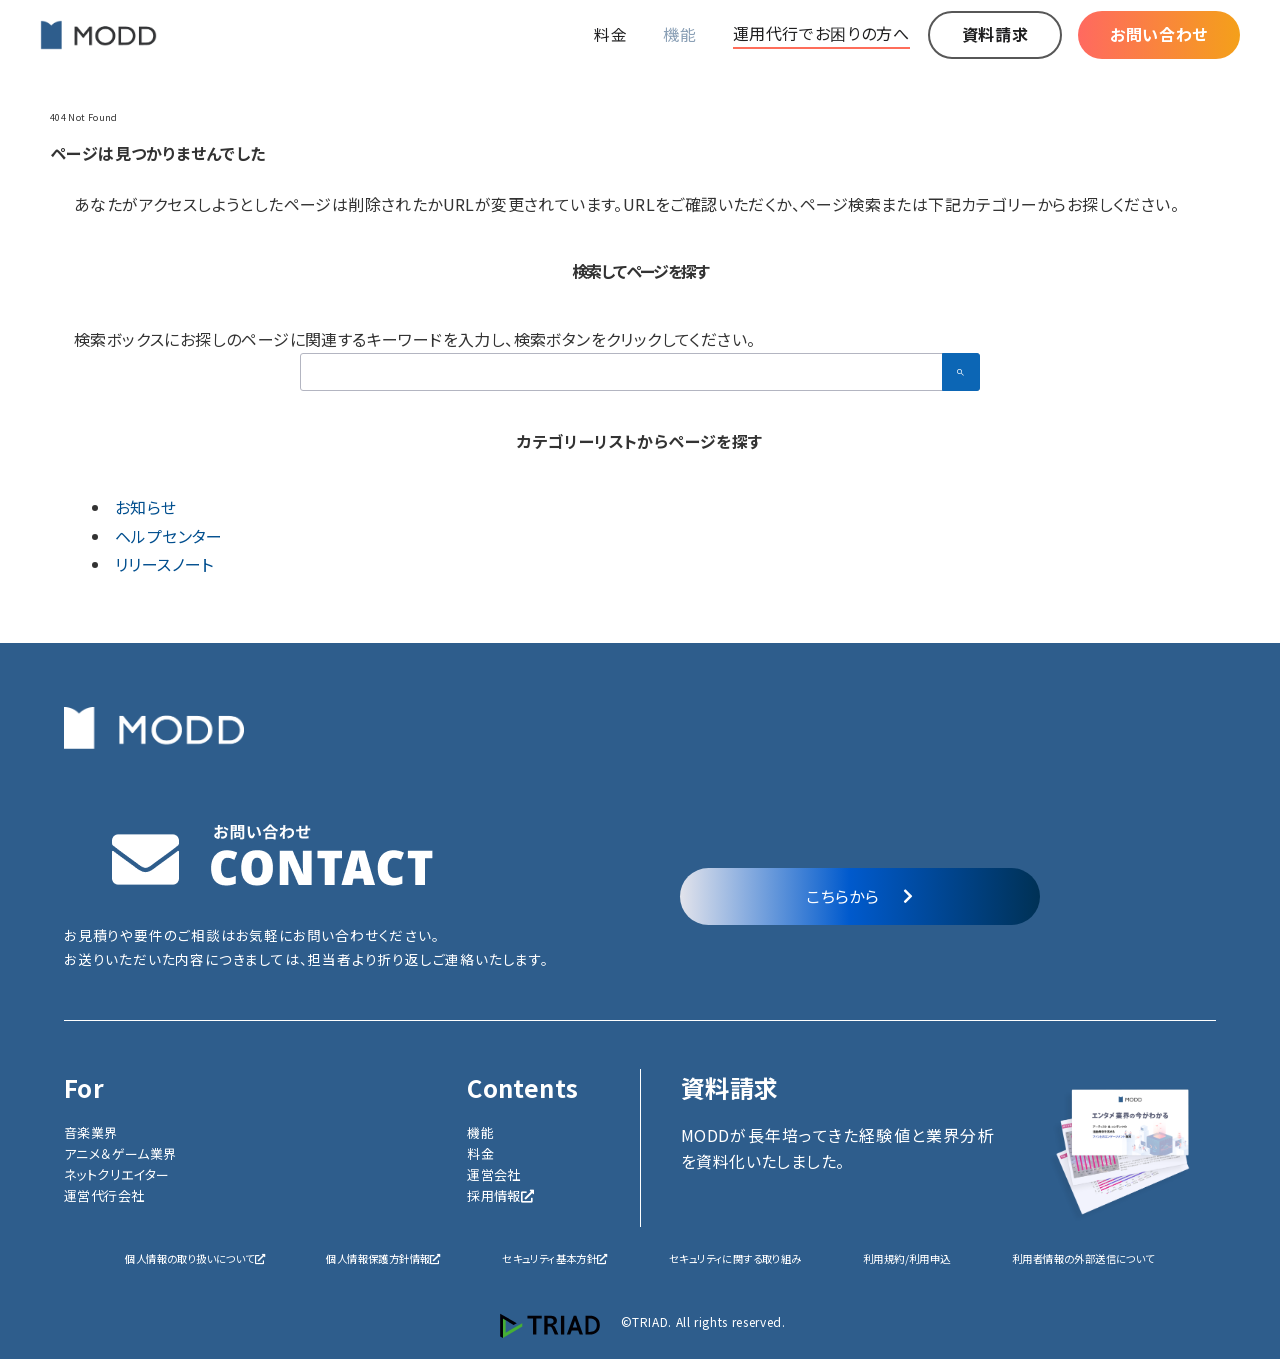 This screenshot has height=1359, width=1280. Describe the element at coordinates (735, 1258) in the screenshot. I see `セキュリティに関する取り組み` at that location.